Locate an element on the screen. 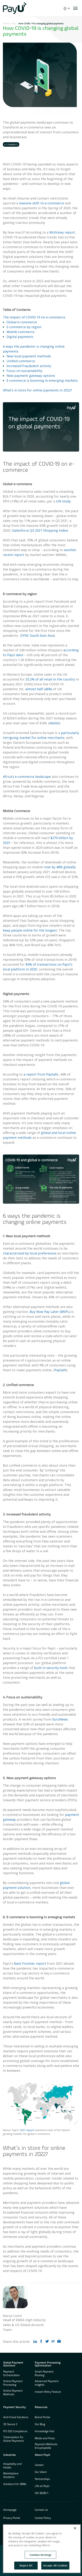 This screenshot has width=82, height=2576. Homepage is located at coordinates (9, 2510).